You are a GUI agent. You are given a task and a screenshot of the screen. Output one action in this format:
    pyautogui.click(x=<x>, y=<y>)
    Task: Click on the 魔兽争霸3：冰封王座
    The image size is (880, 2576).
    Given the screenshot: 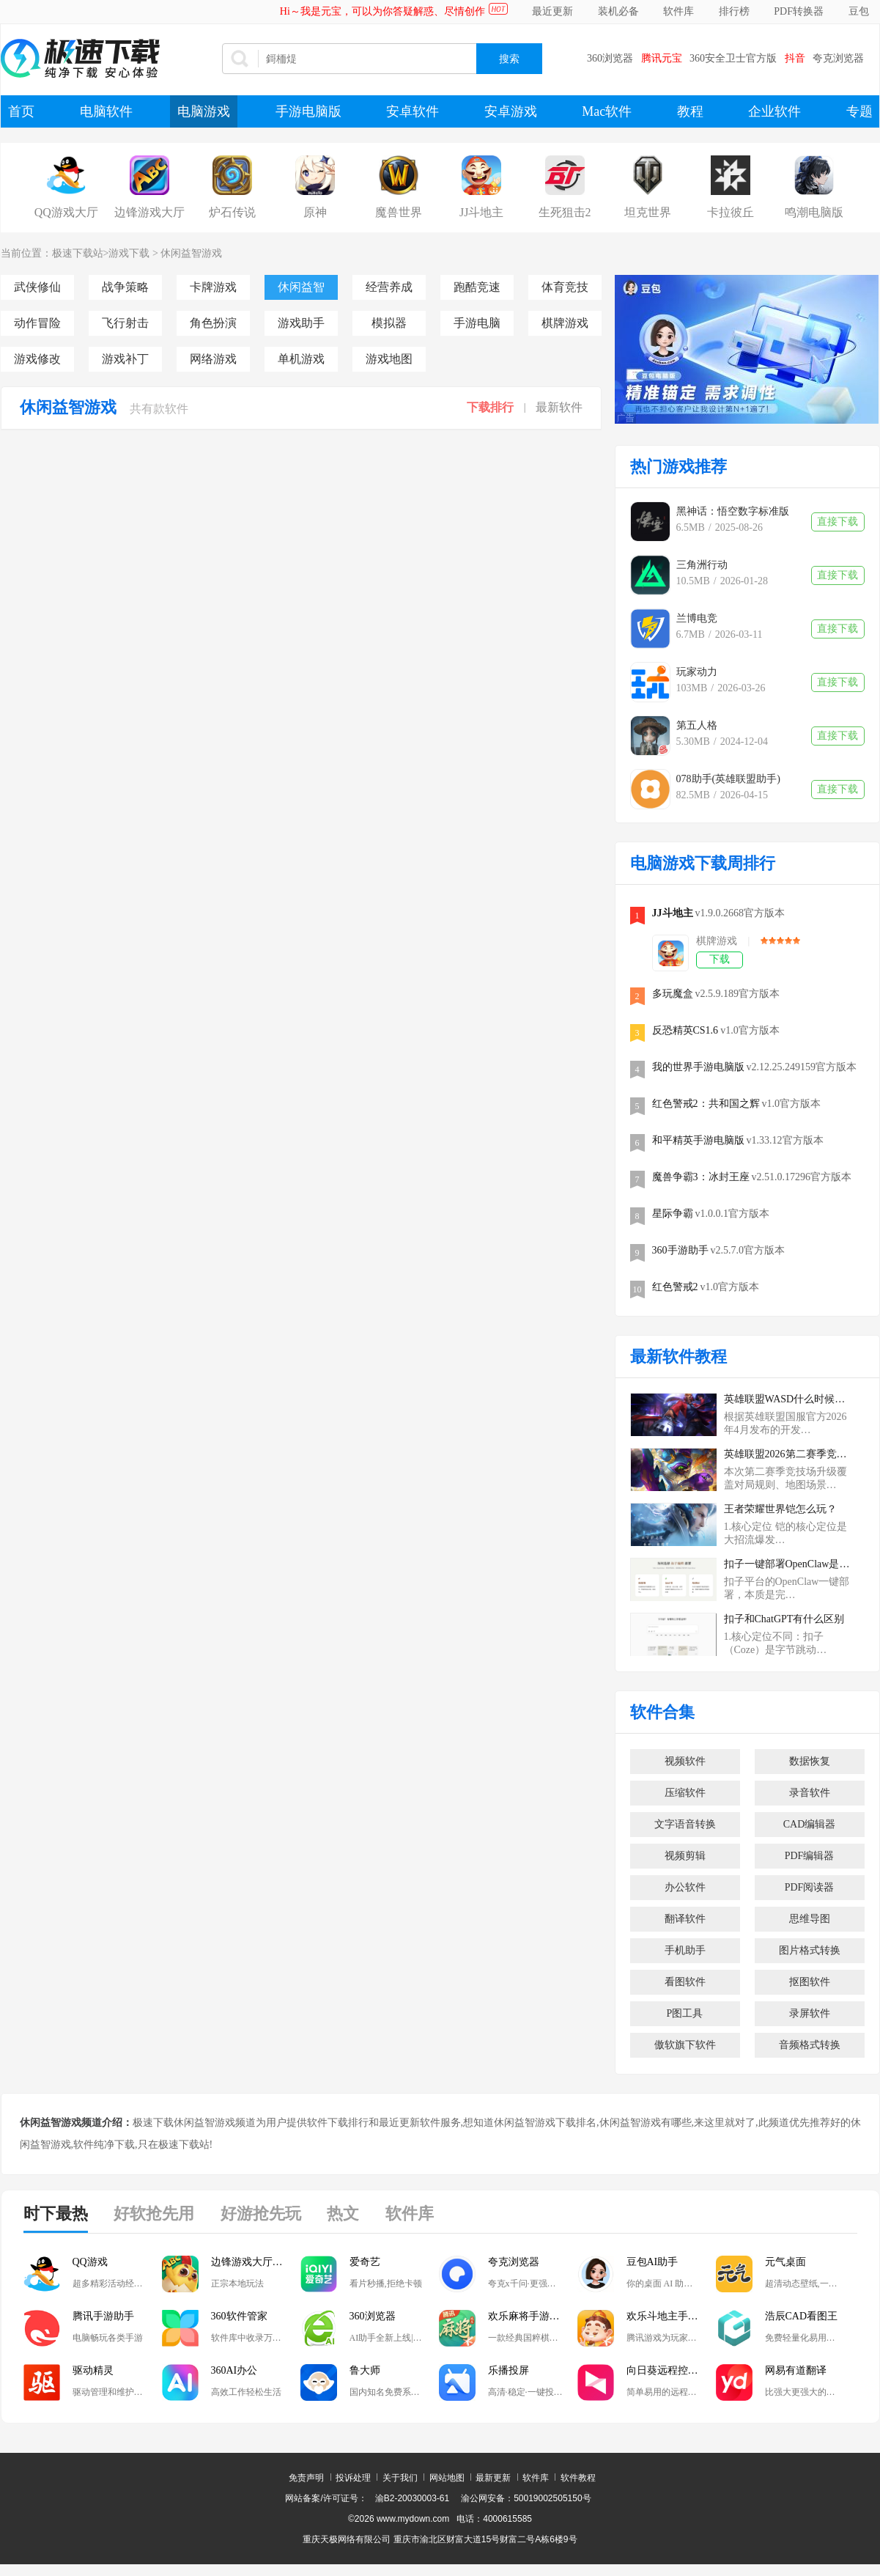 What is the action you would take?
    pyautogui.click(x=701, y=1176)
    